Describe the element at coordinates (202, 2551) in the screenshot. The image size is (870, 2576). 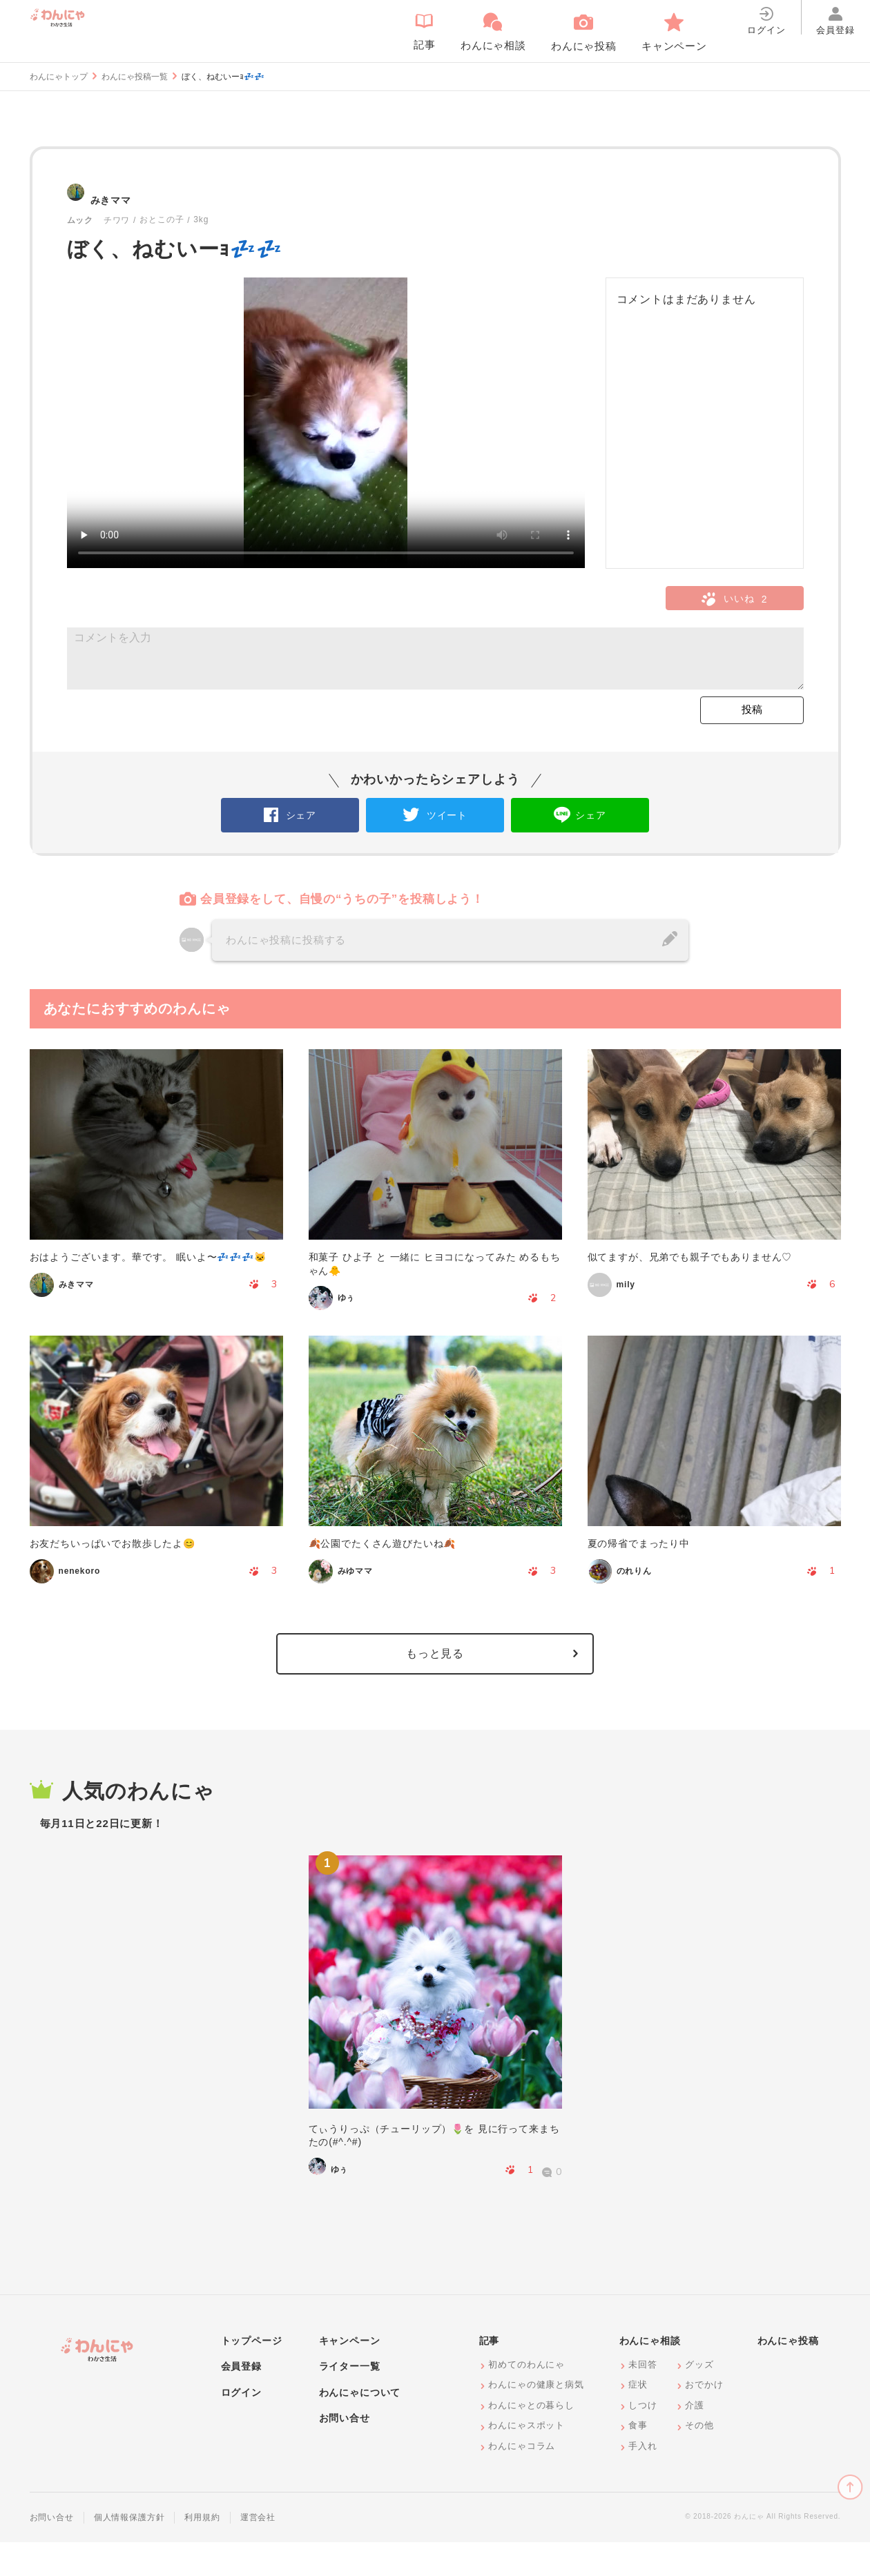
I see `利用規約` at that location.